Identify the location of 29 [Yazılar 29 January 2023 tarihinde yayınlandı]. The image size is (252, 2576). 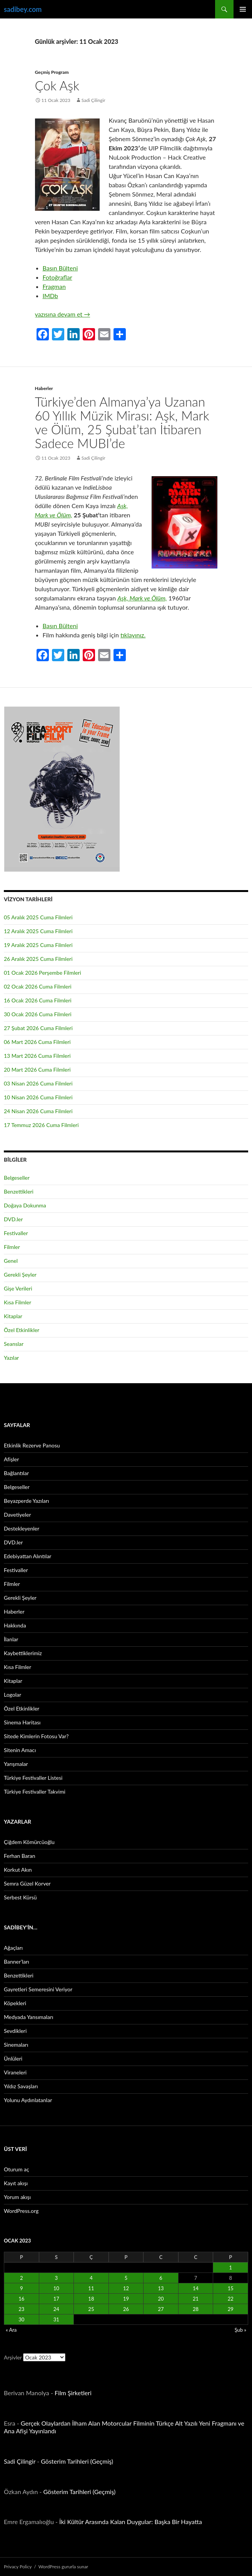
(231, 2309).